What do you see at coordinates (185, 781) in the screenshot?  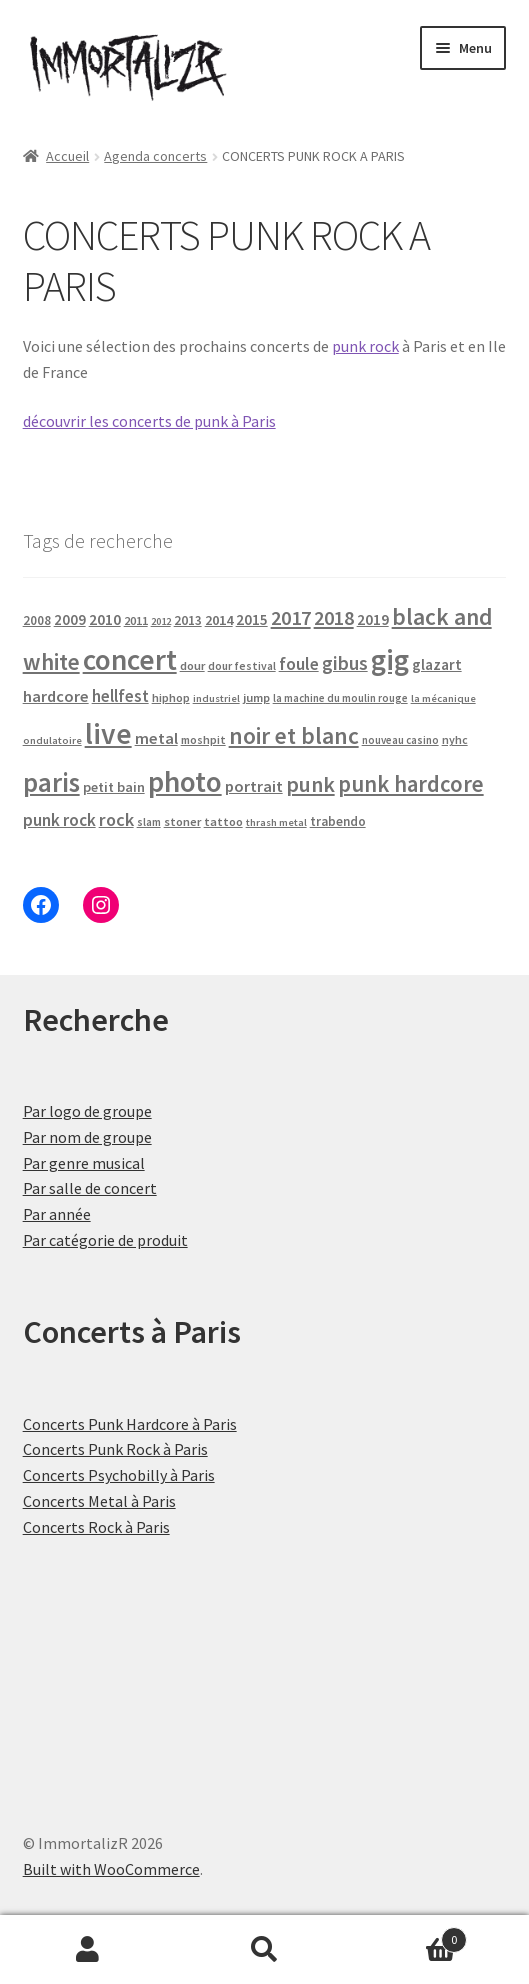 I see `photo [photo (465 produit)]` at bounding box center [185, 781].